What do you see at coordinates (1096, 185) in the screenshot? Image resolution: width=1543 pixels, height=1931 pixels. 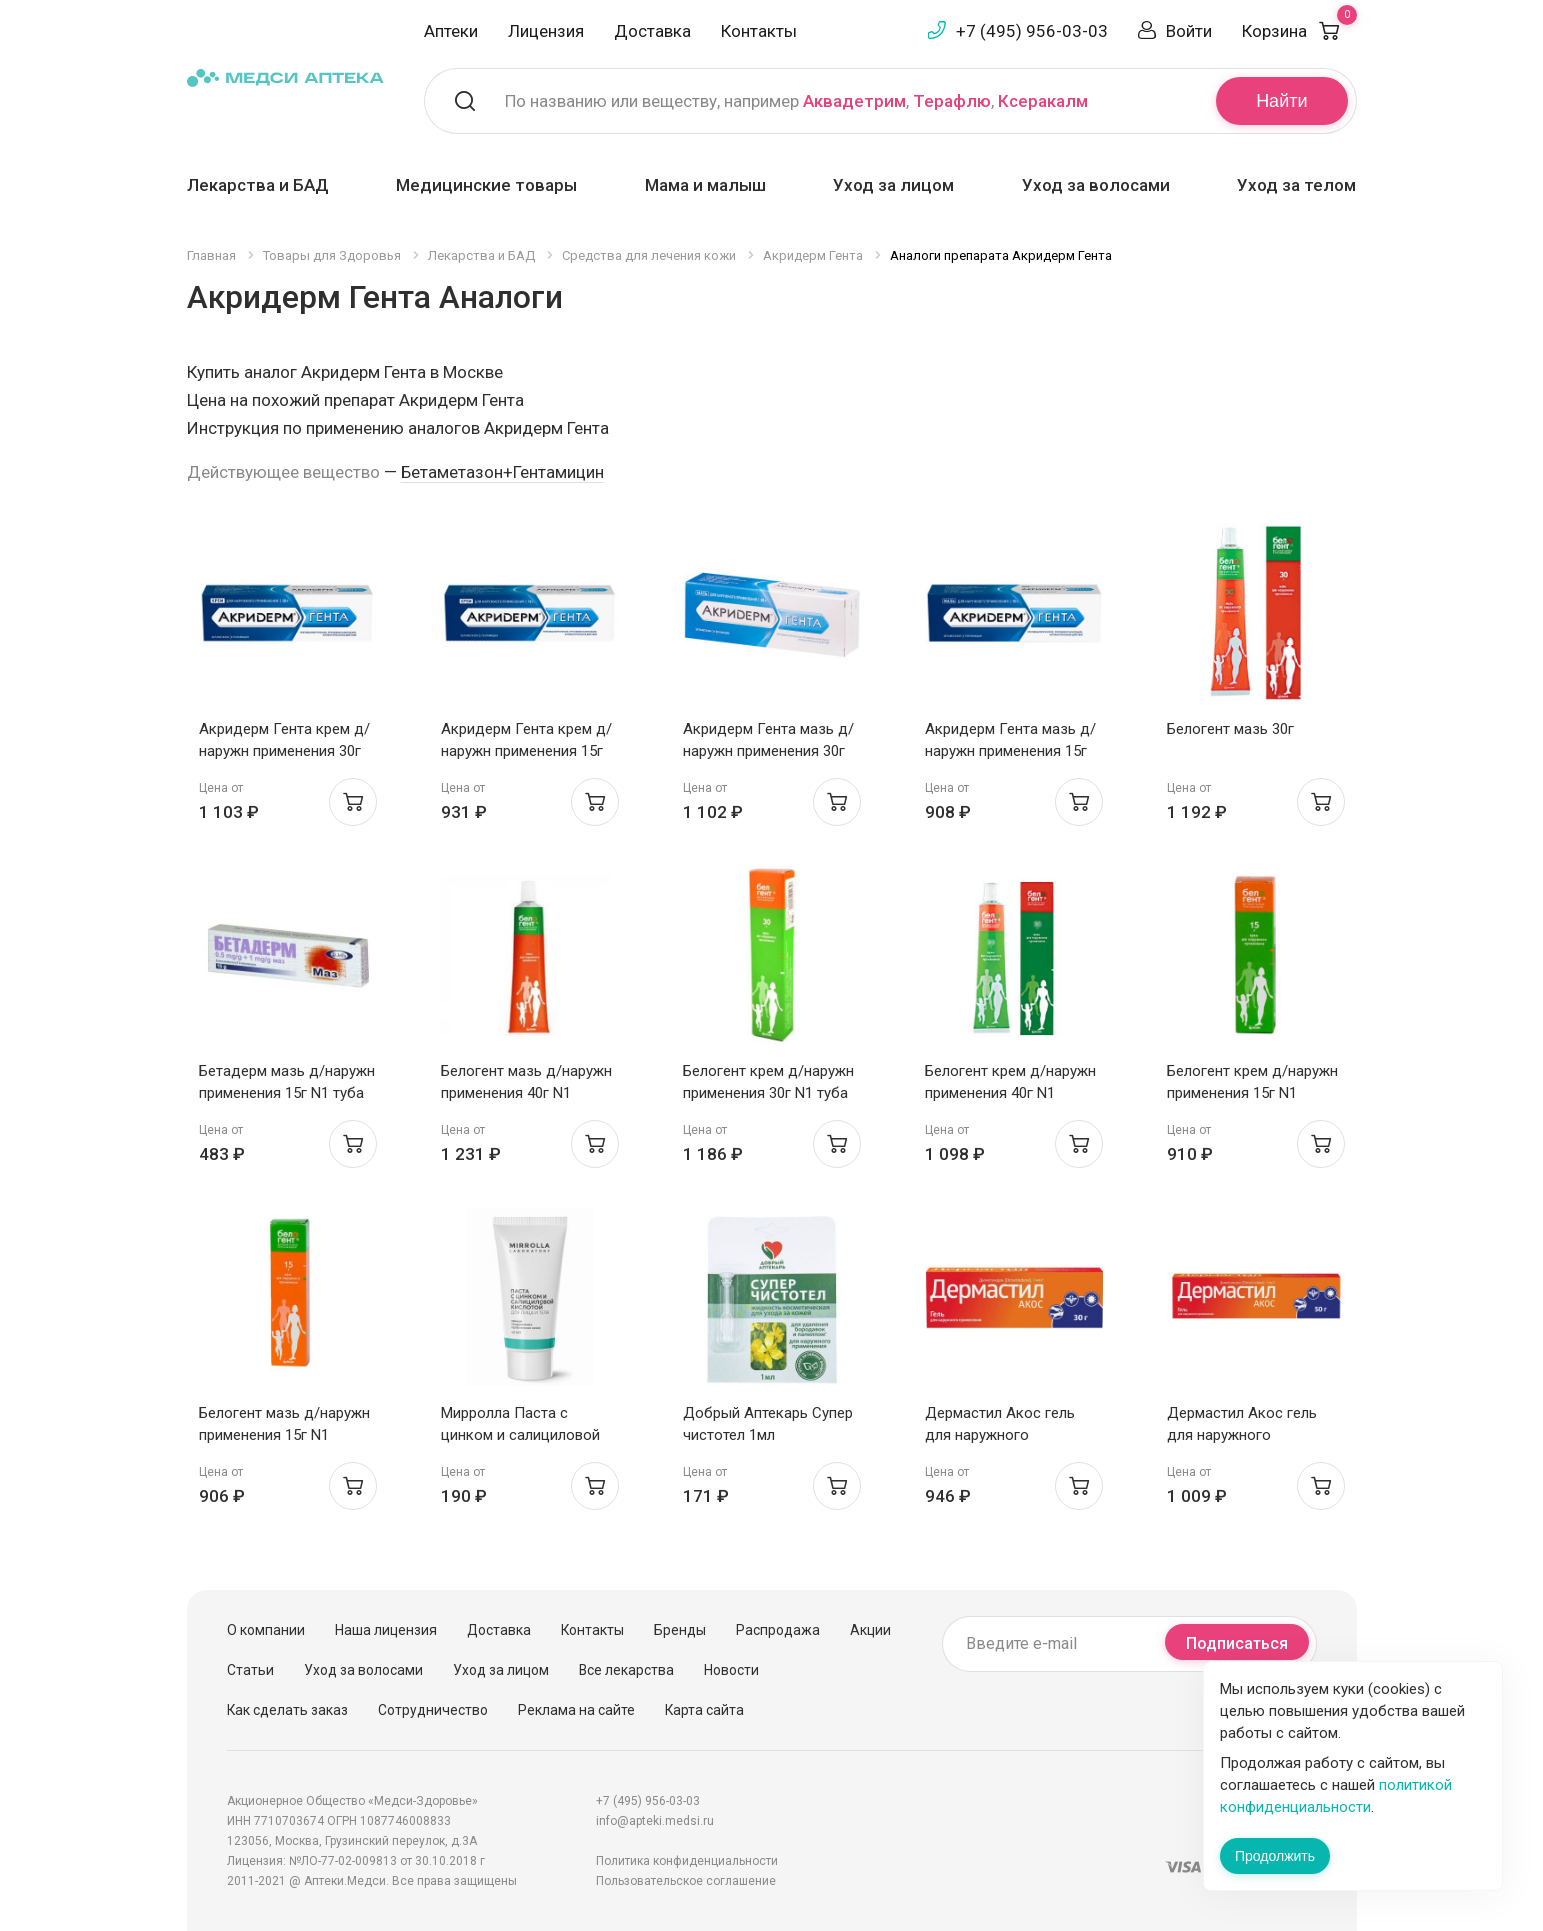 I see `Уход за волосами` at bounding box center [1096, 185].